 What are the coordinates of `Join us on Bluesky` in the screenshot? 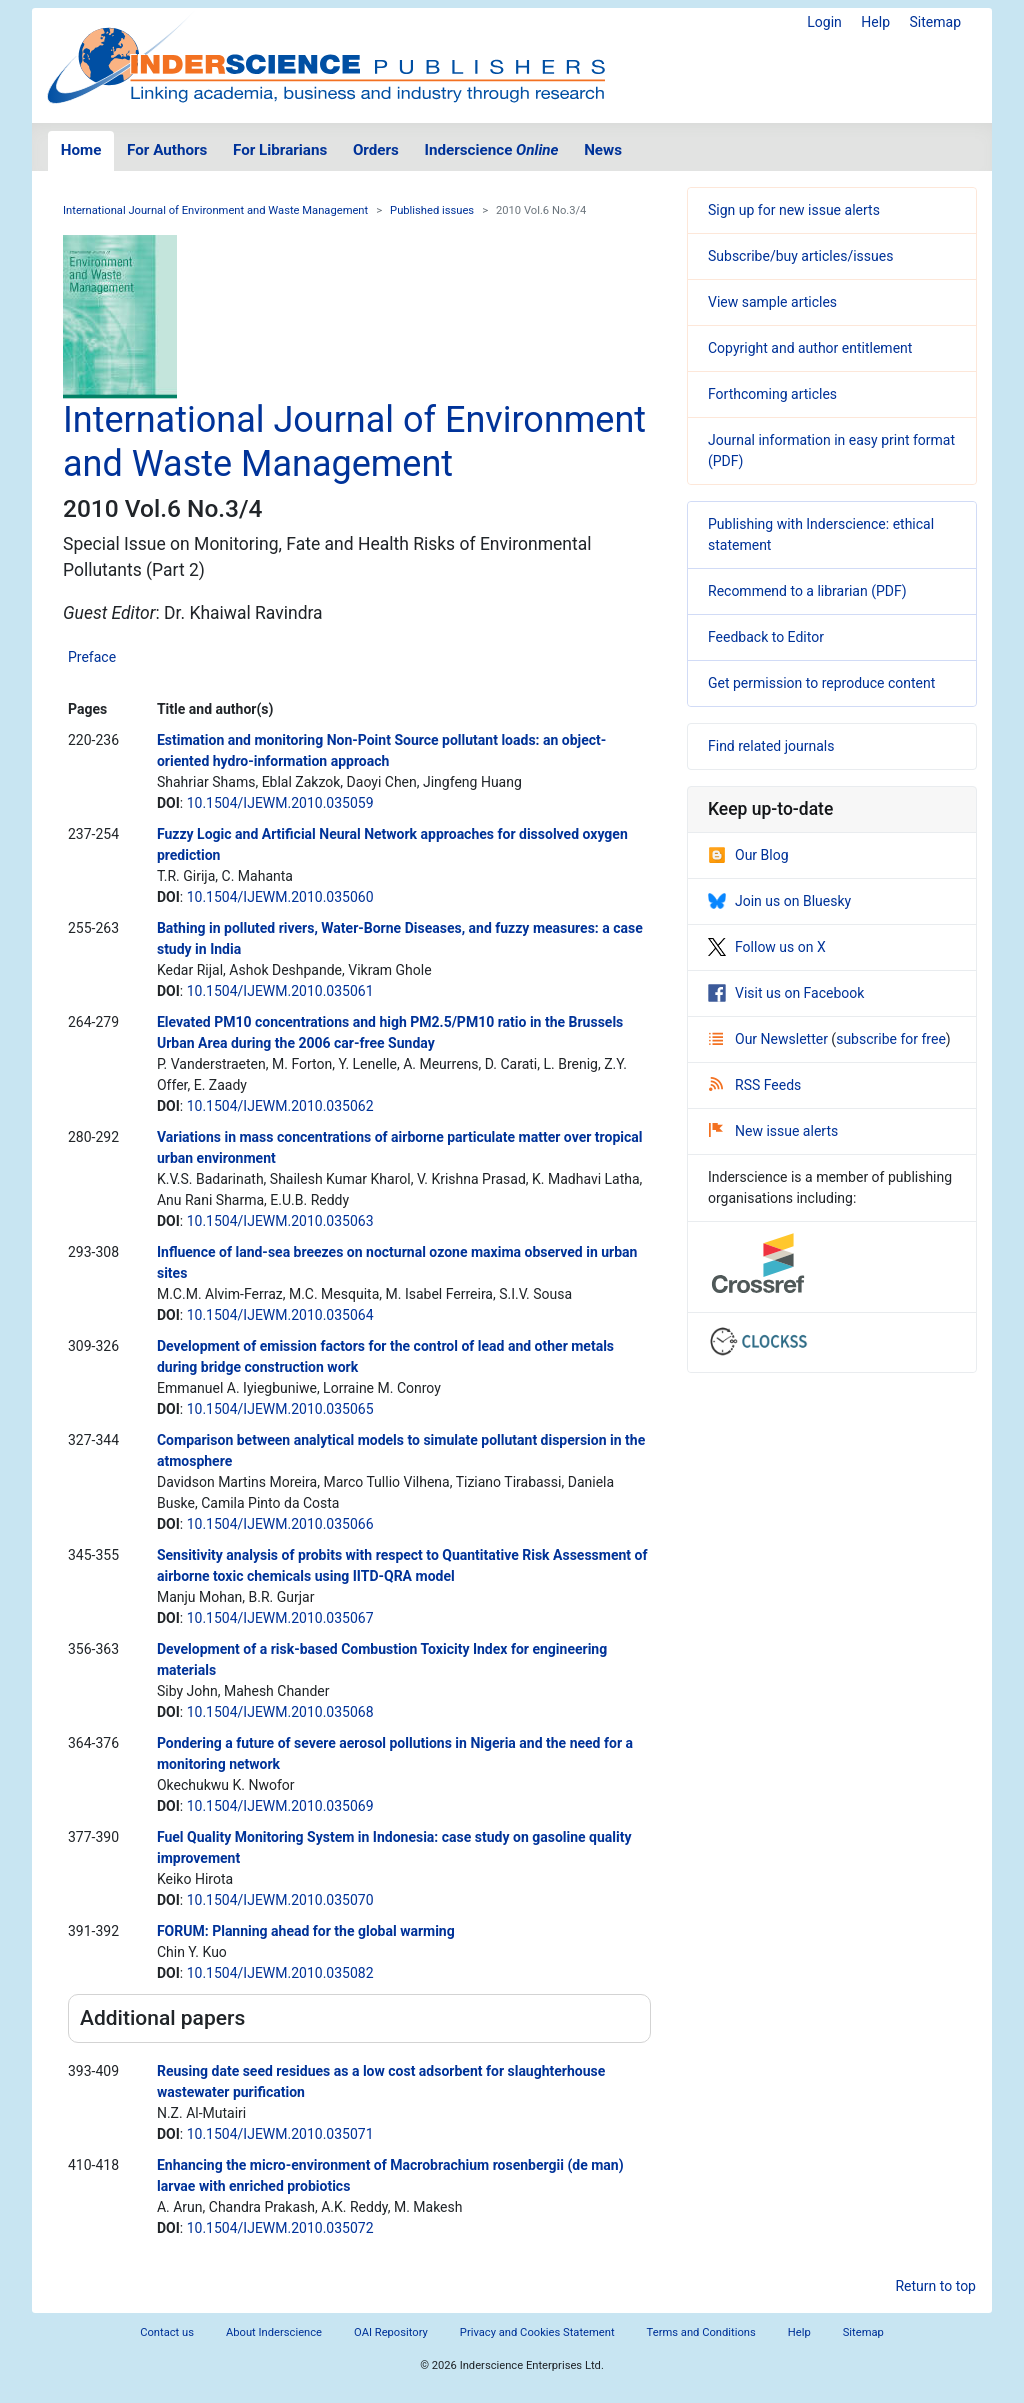 It's located at (779, 901).